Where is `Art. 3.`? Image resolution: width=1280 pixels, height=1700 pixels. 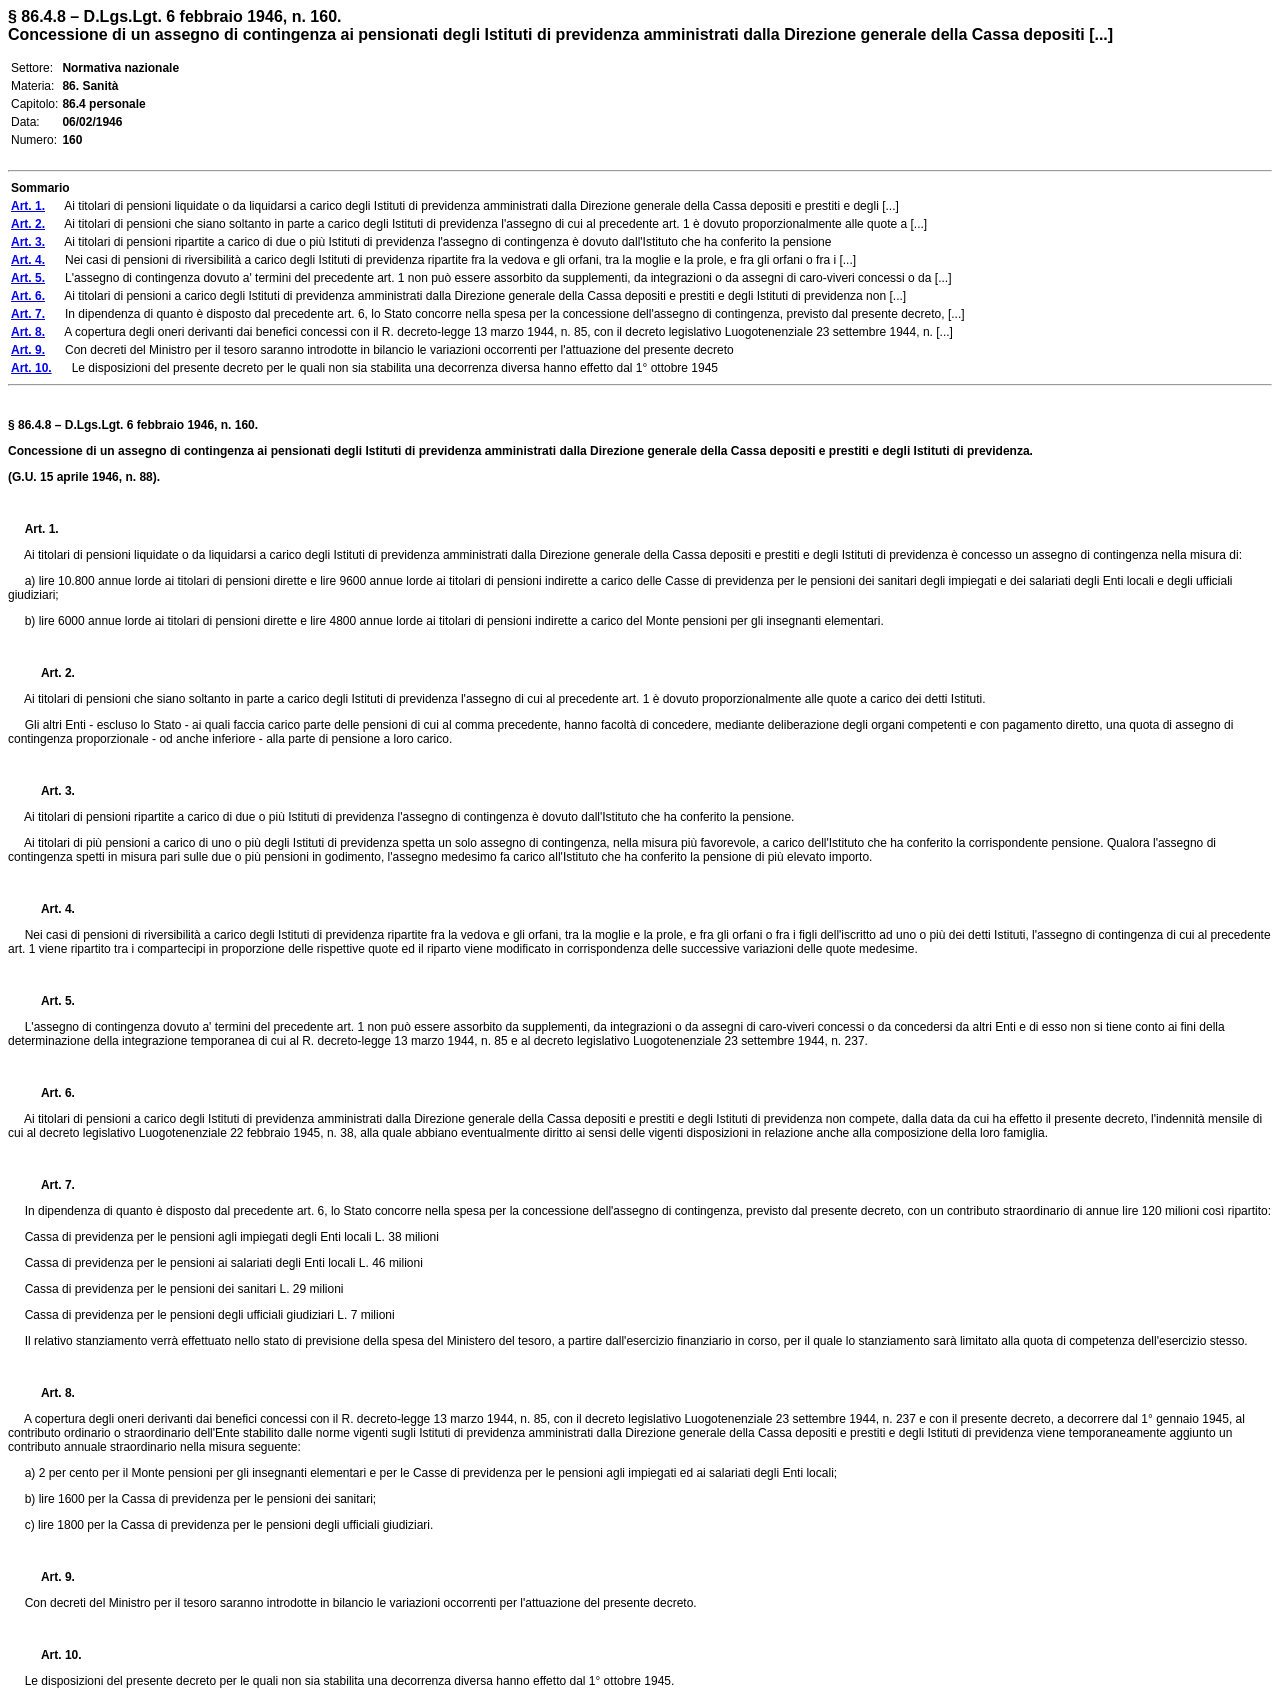 Art. 3. is located at coordinates (50, 791).